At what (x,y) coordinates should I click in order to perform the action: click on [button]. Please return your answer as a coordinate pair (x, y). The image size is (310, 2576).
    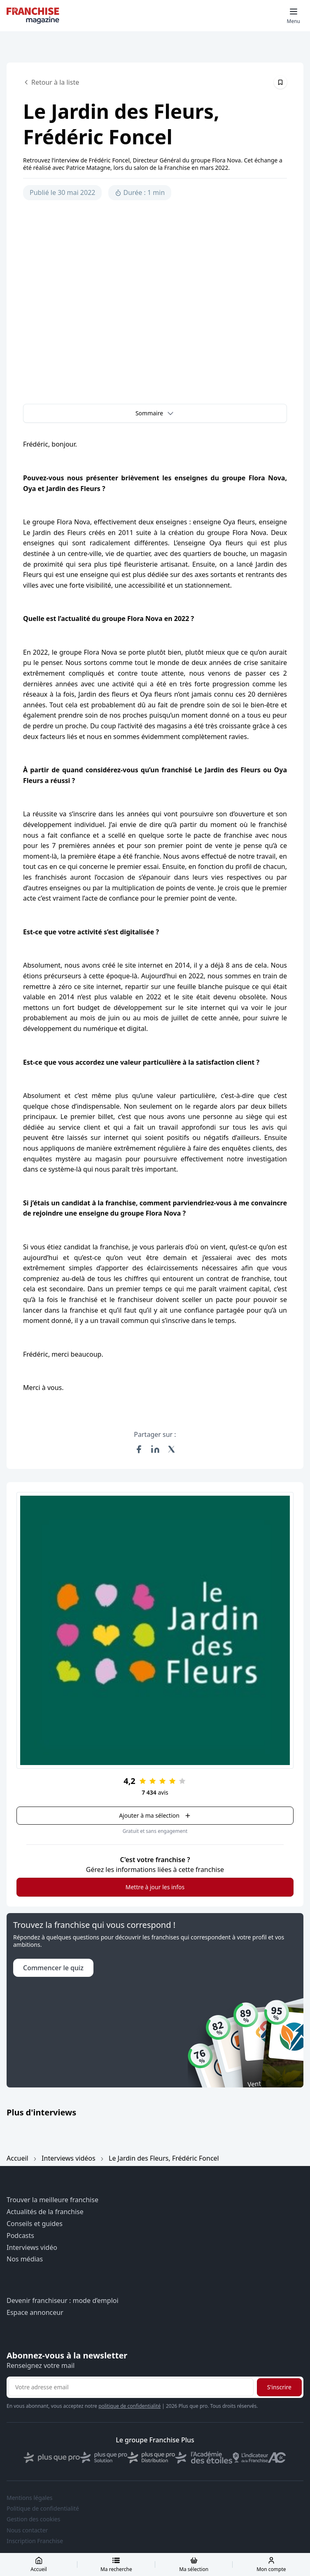
    Looking at the image, I should click on (155, 413).